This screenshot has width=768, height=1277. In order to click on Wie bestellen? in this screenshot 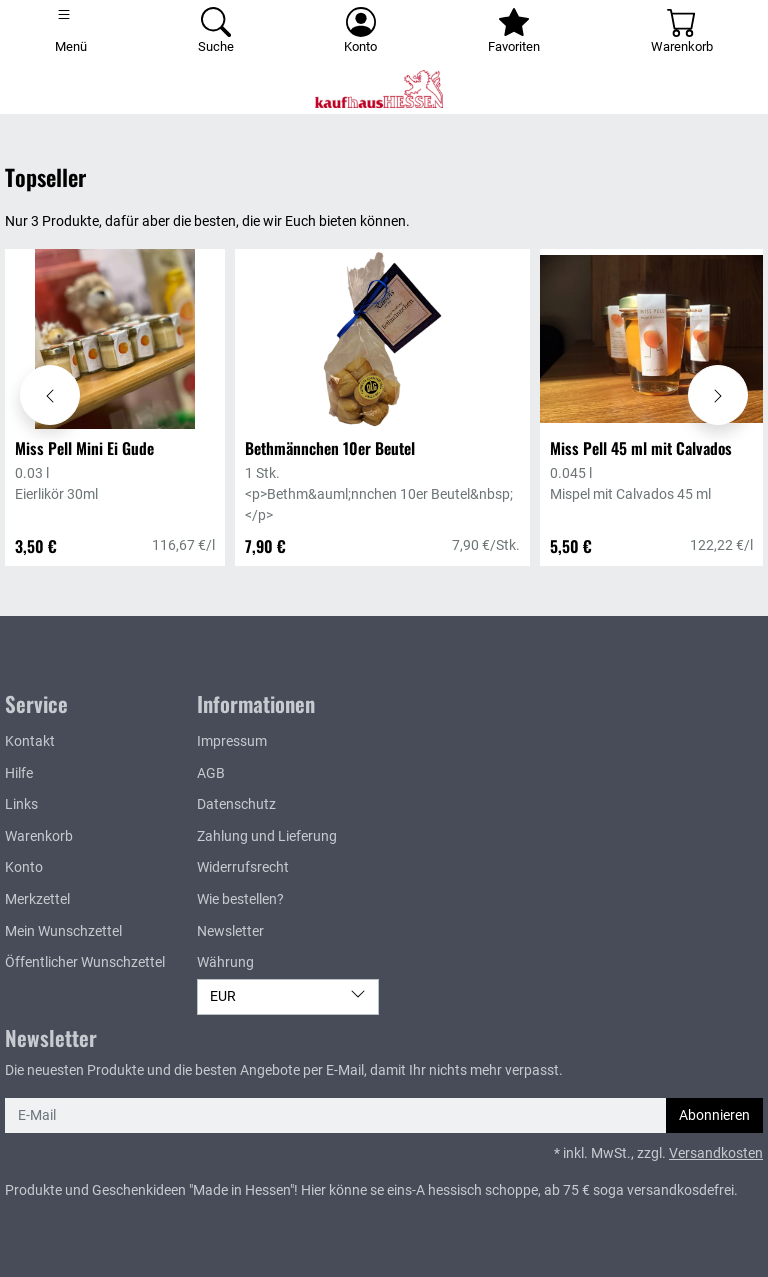, I will do `click(240, 899)`.